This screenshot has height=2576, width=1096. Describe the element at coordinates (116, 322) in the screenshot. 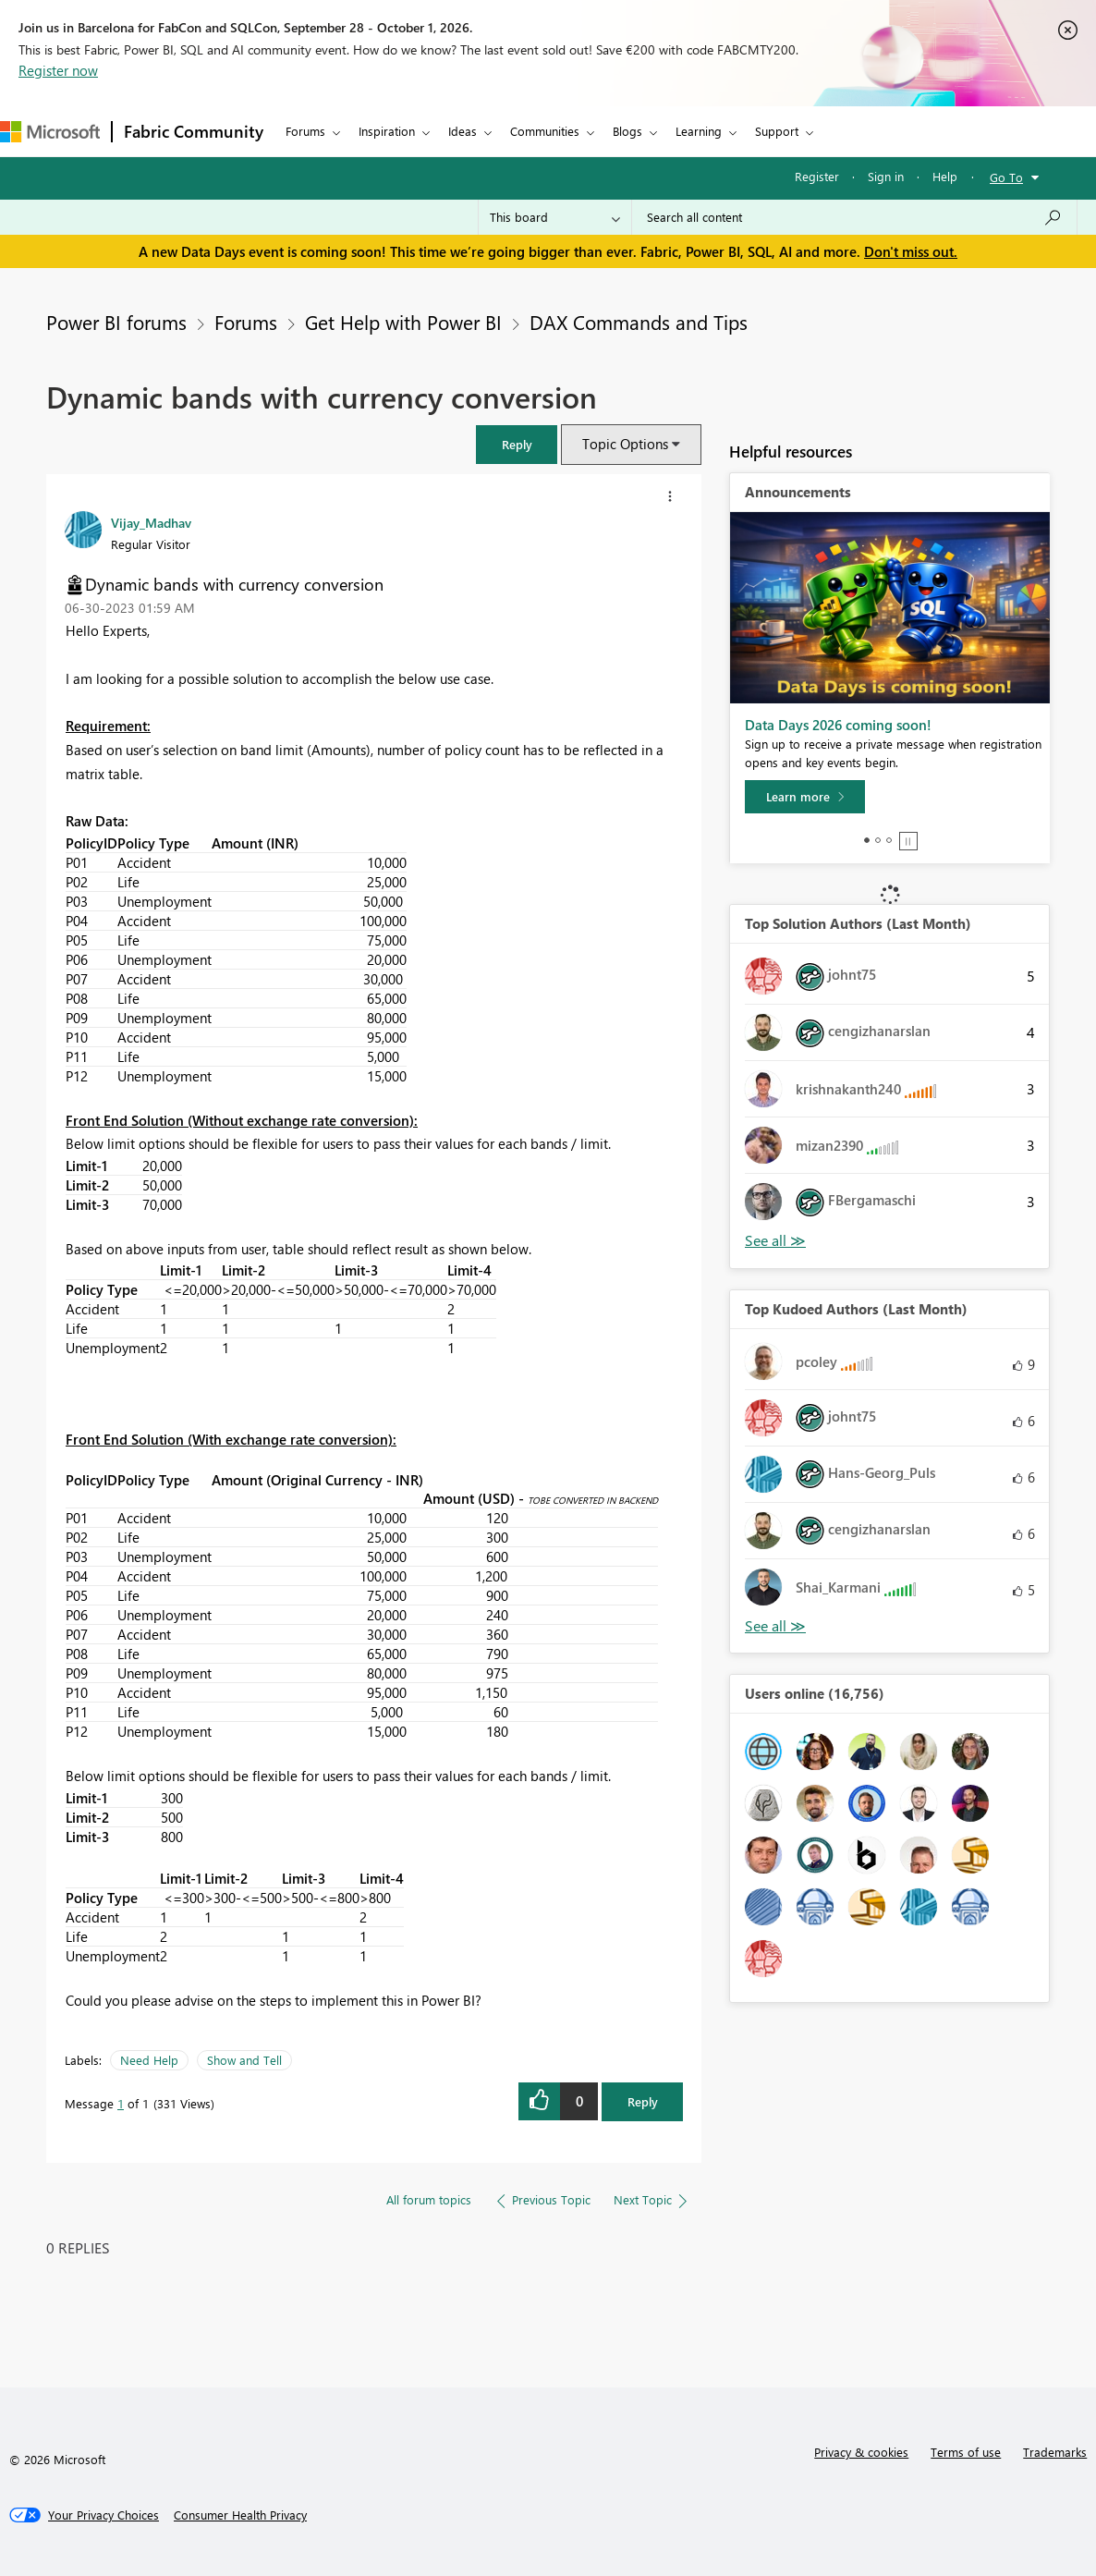

I see `Power BI forums` at that location.